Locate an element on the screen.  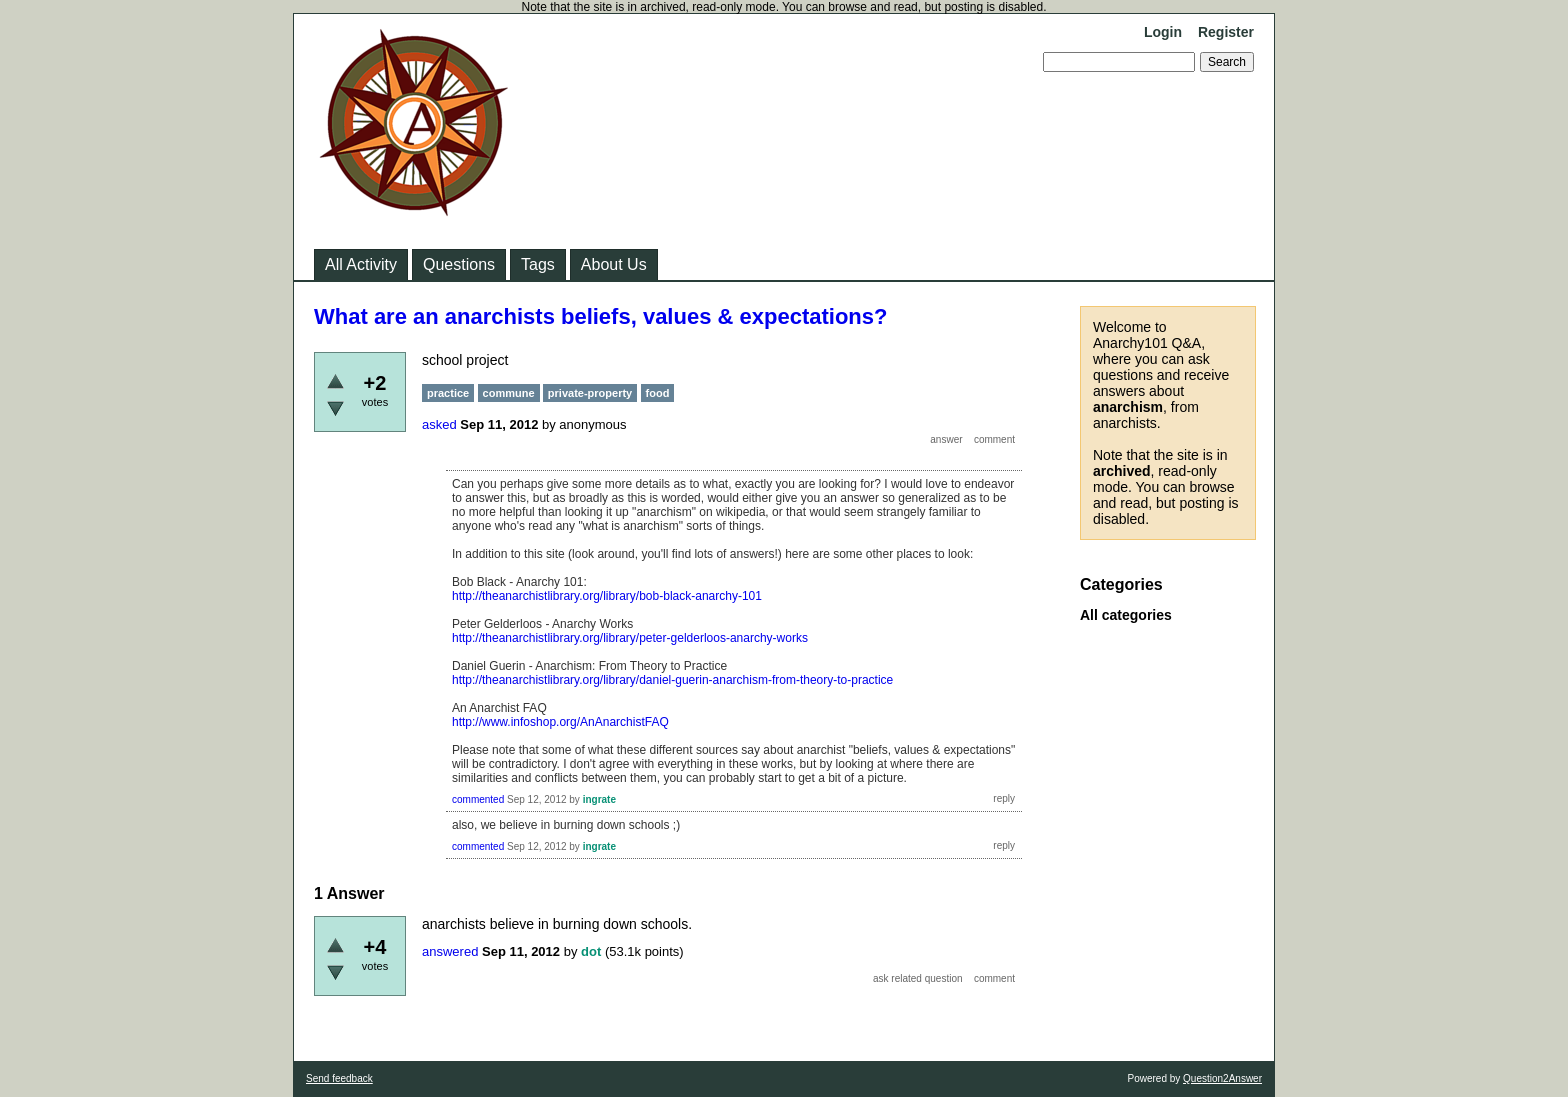
About Us is located at coordinates (614, 264).